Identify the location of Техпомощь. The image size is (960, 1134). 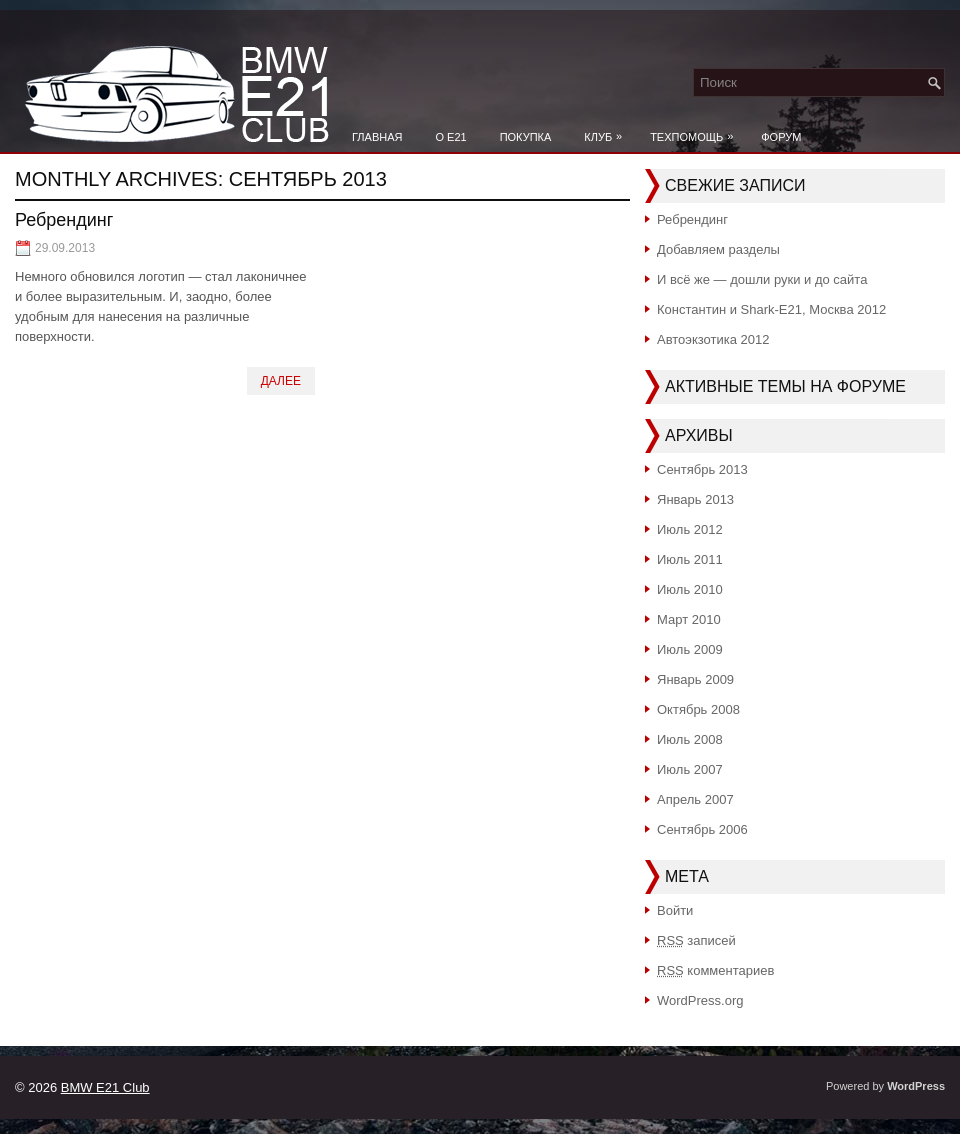
(696, 131).